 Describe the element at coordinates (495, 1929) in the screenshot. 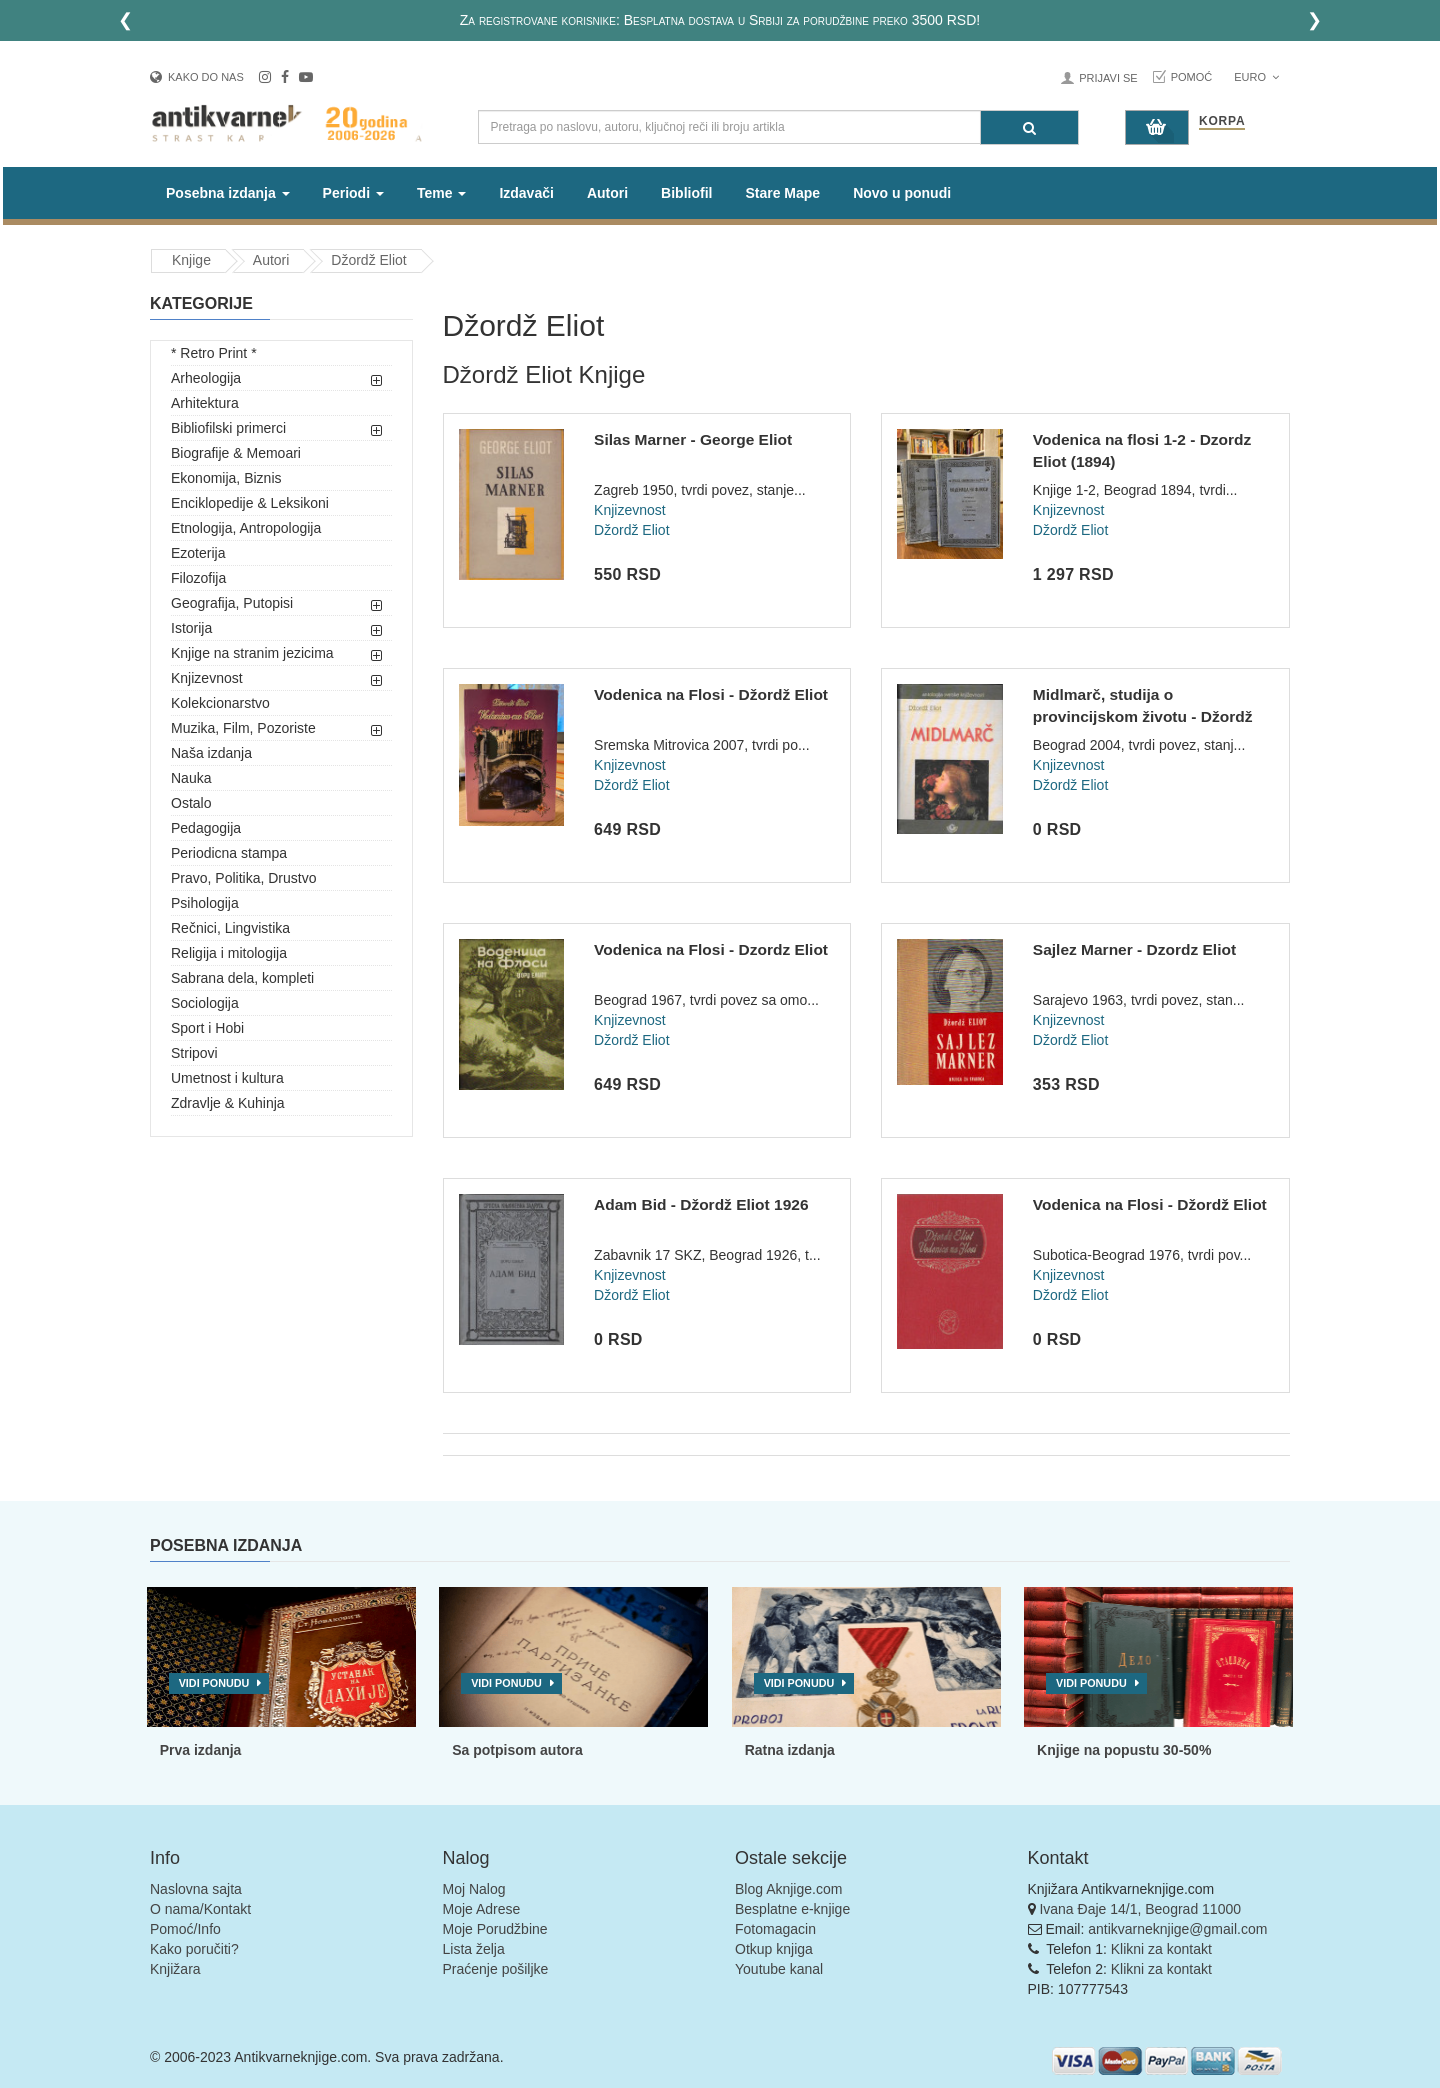

I see `Moje Porudžbine` at that location.